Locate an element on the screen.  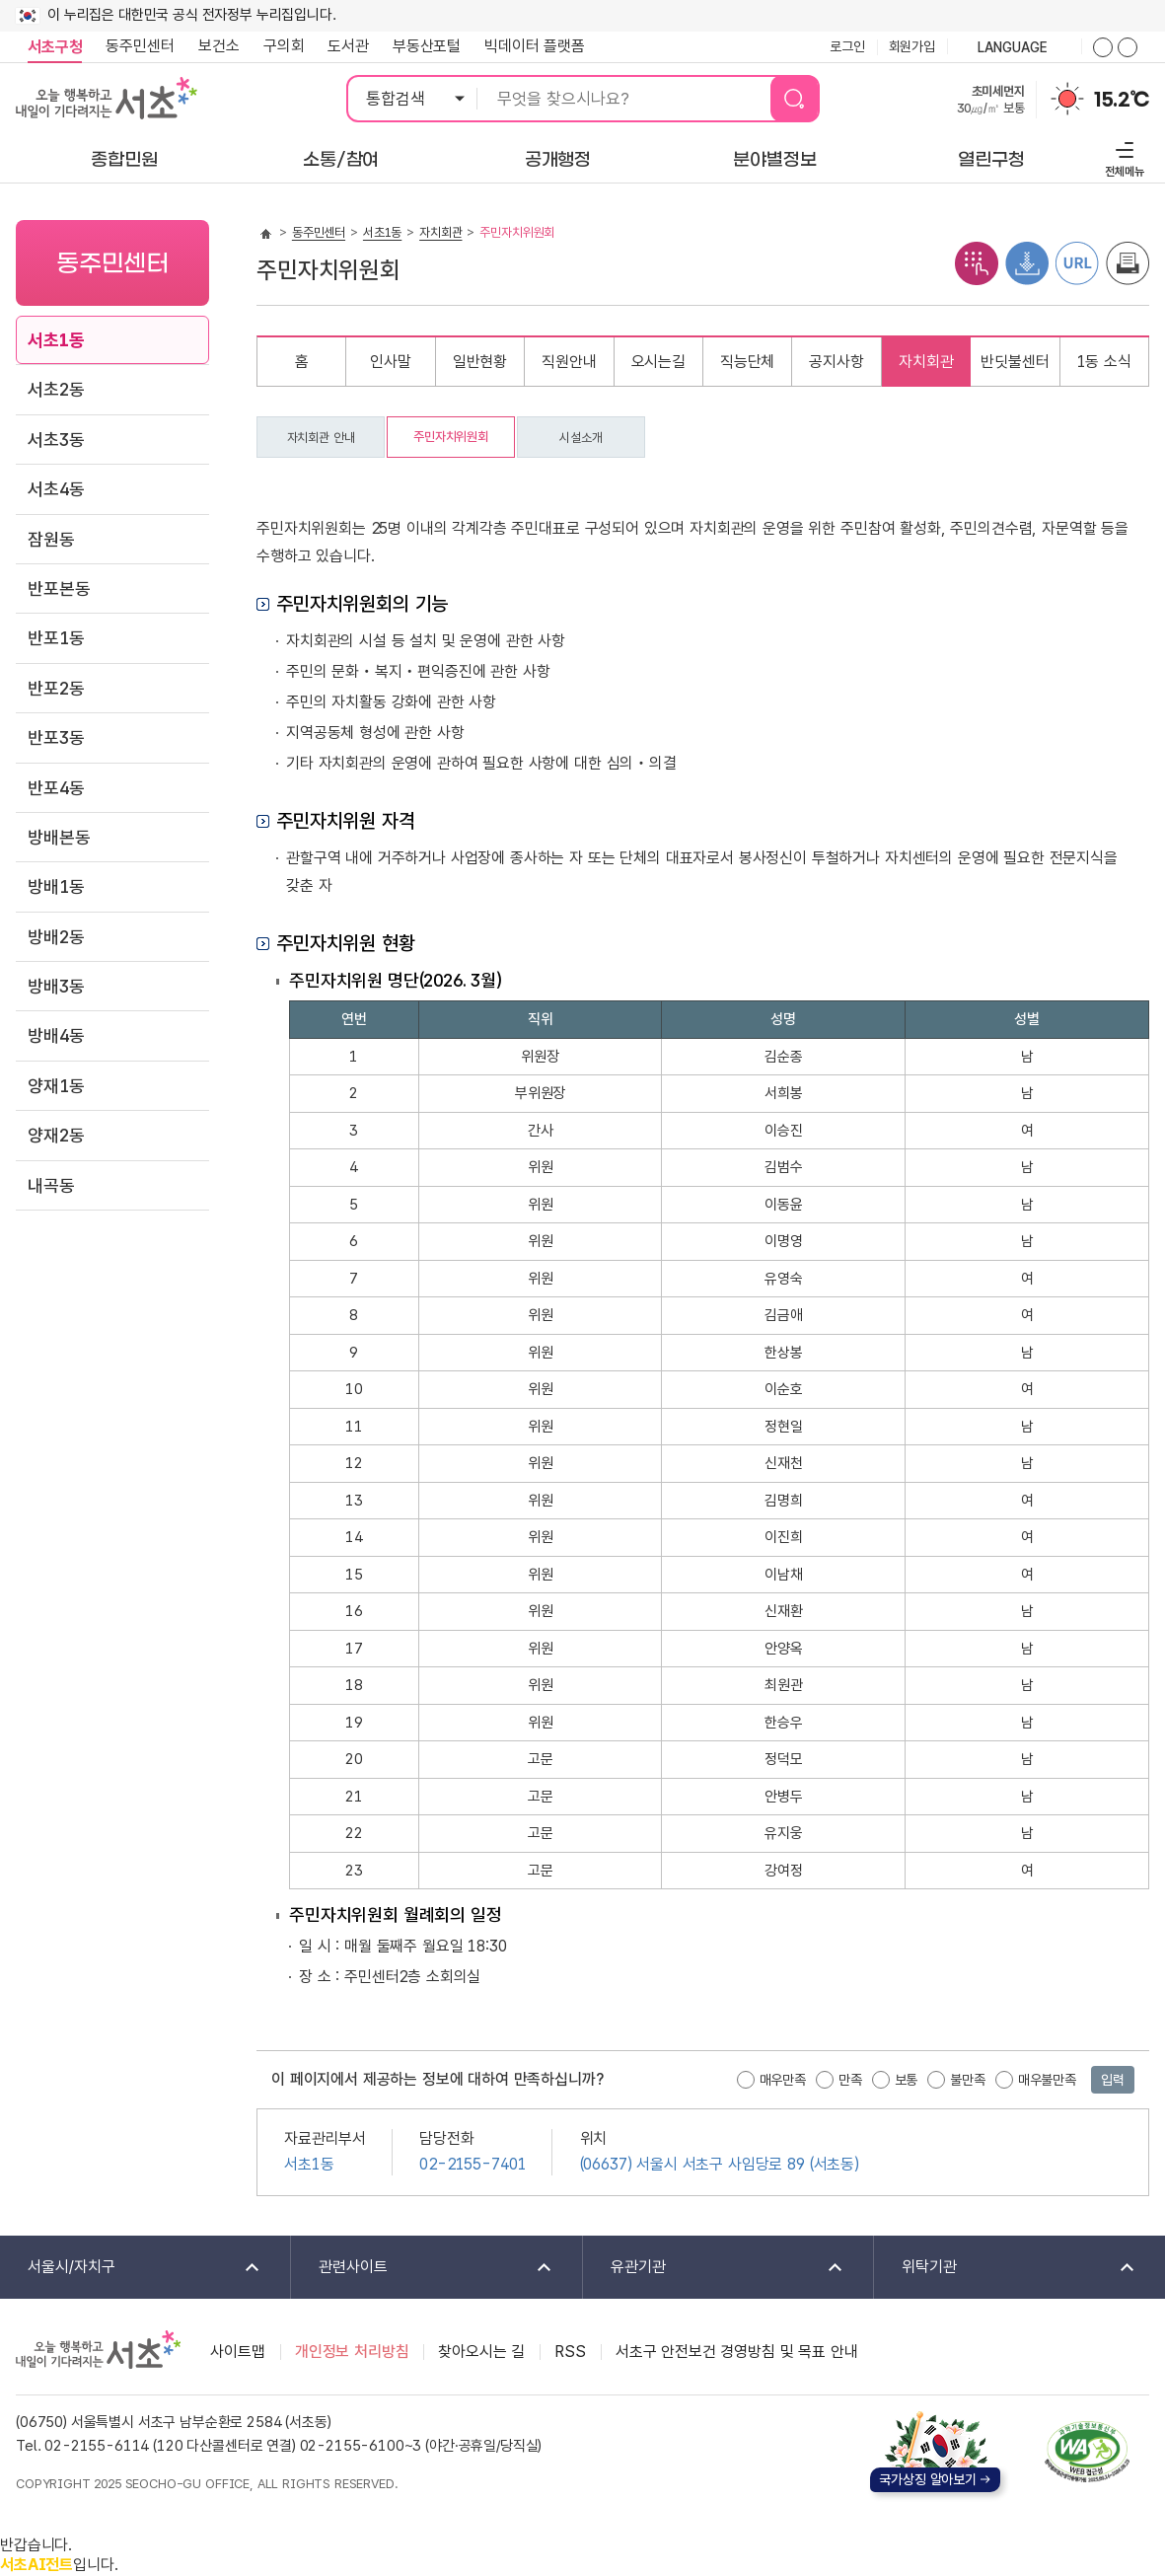
매우불만족 is located at coordinates (1047, 2080).